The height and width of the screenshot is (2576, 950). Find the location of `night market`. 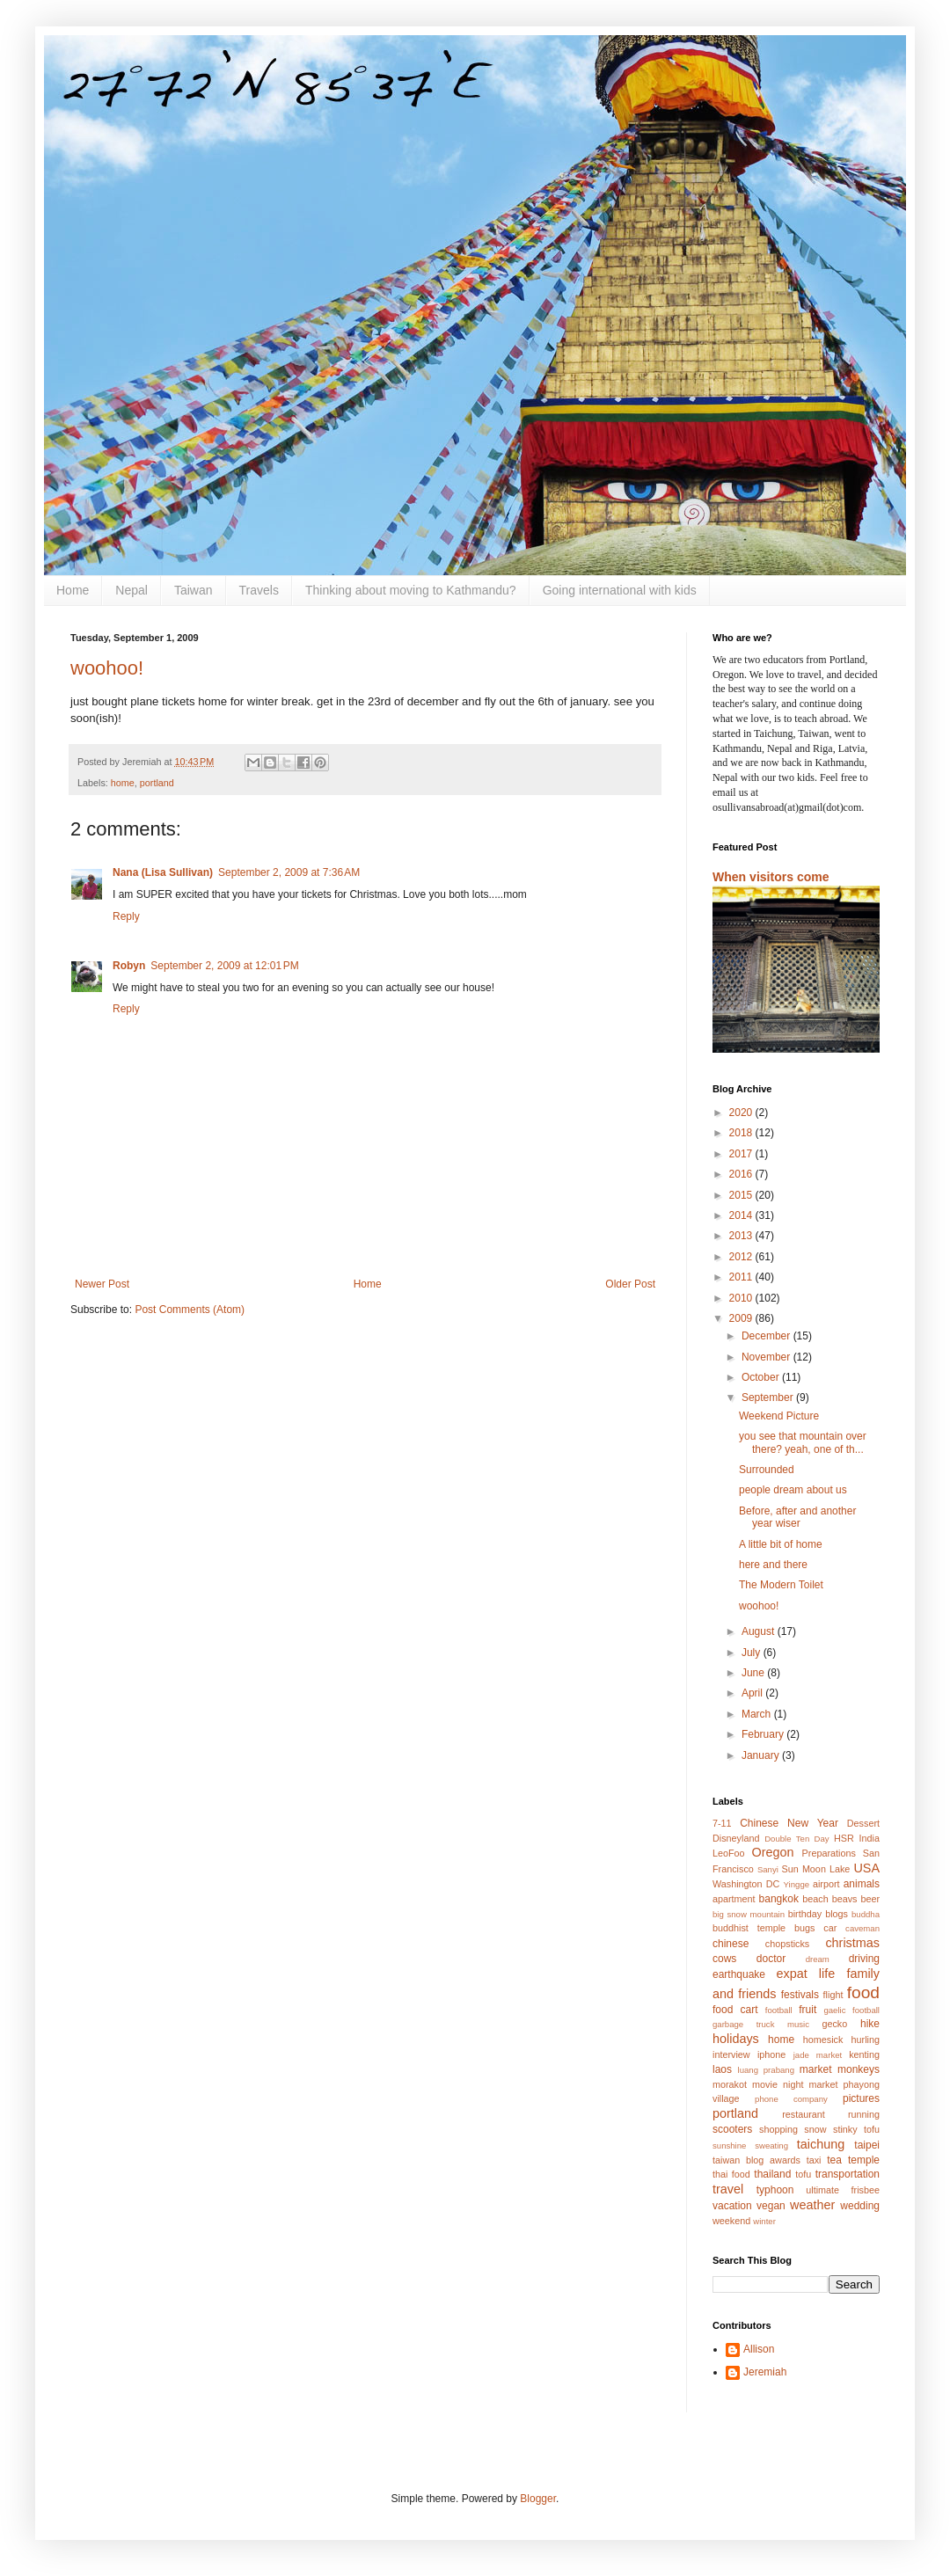

night market is located at coordinates (810, 2084).